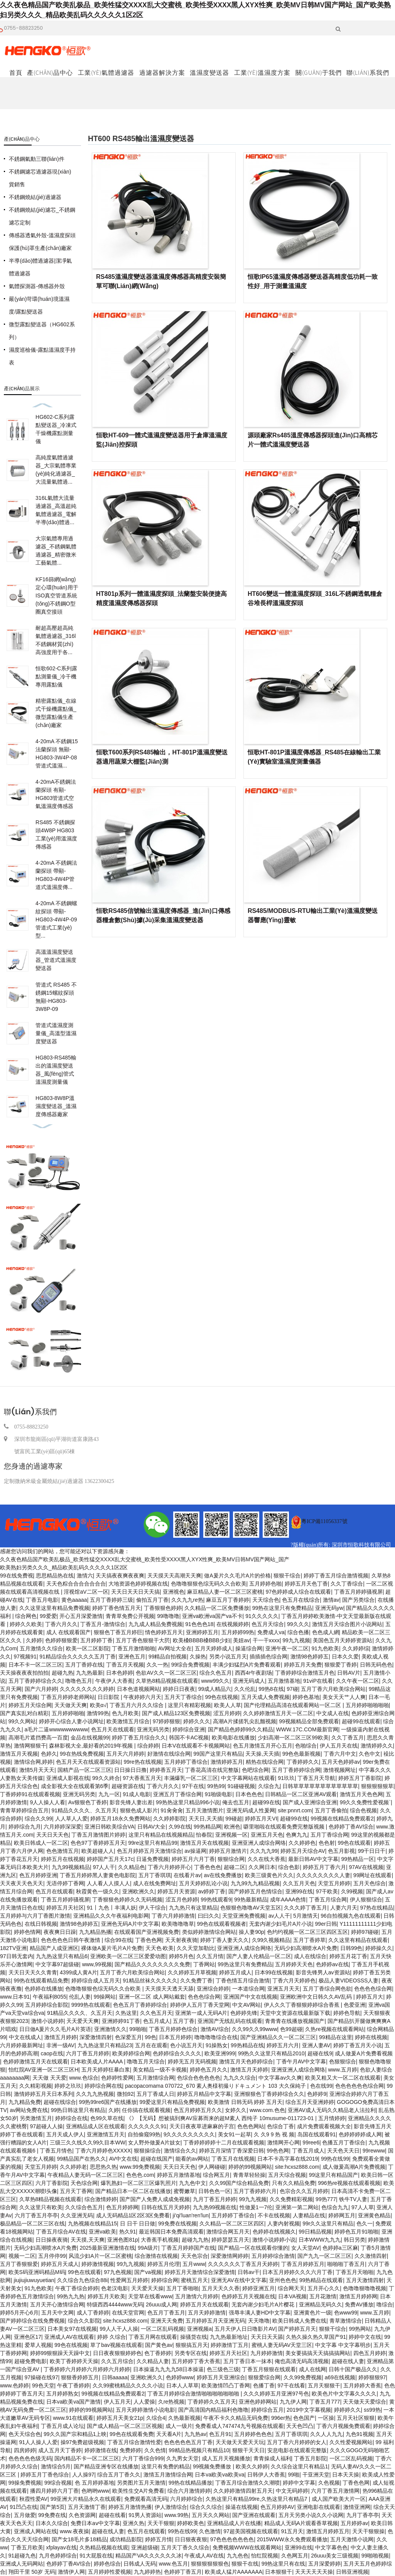 This screenshot has width=395, height=2576. I want to click on 丁香狠狠色婷婷久久无码视频, so click(127, 1899).